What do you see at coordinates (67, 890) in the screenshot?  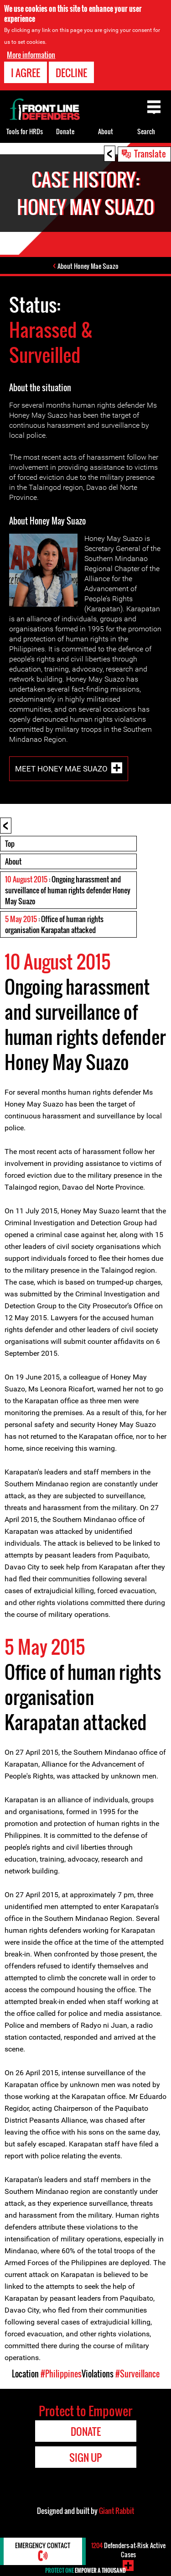 I see `: Ongoing harassment and surveillance of human rights defender Honey May Suazo` at bounding box center [67, 890].